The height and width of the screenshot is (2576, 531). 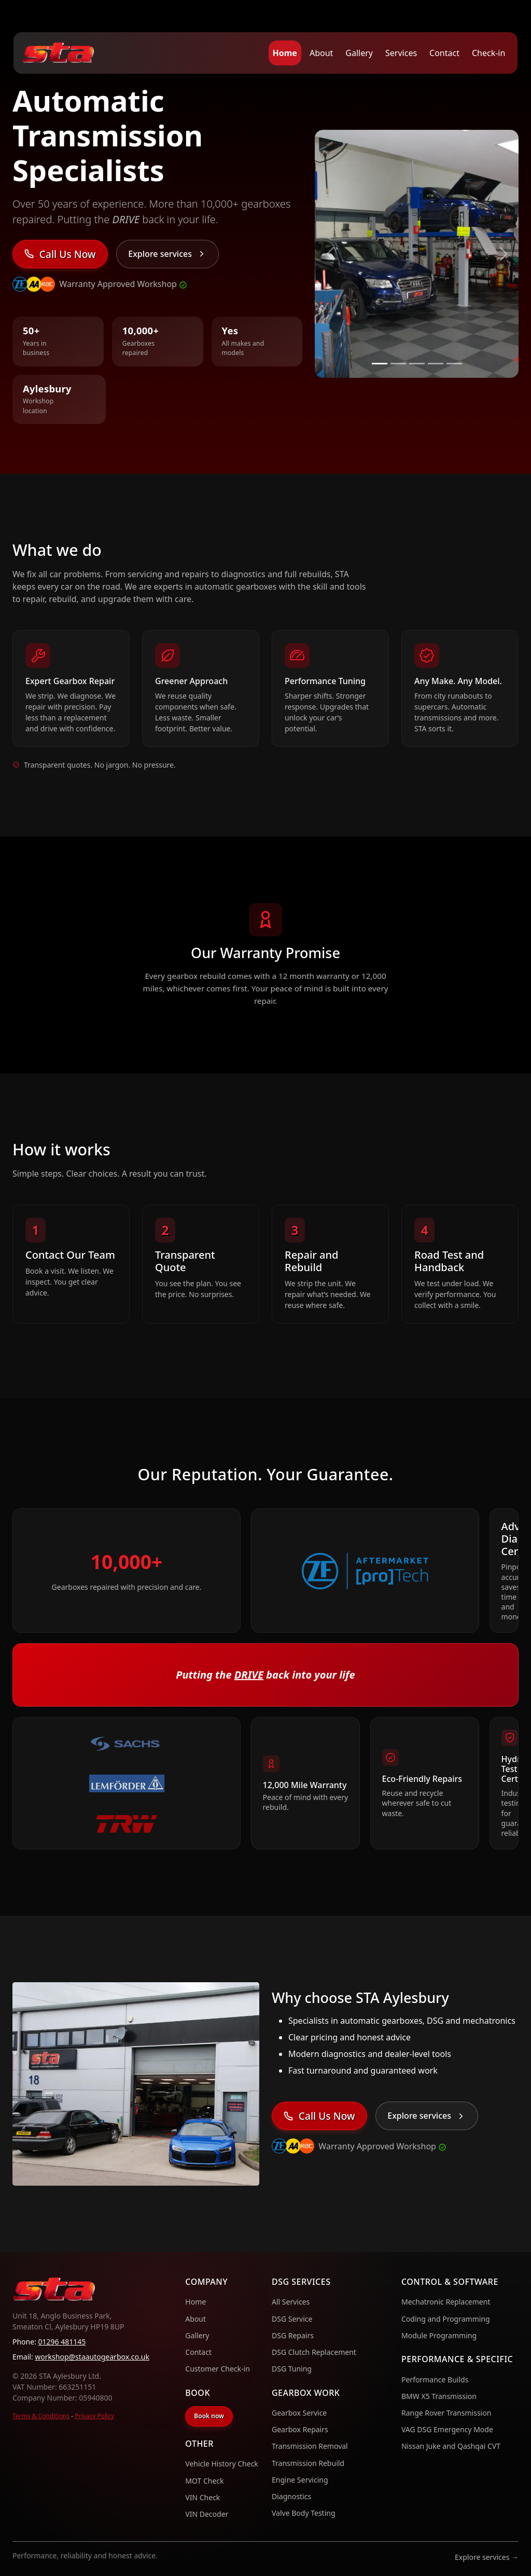 I want to click on Terms & Conditions, so click(x=40, y=2415).